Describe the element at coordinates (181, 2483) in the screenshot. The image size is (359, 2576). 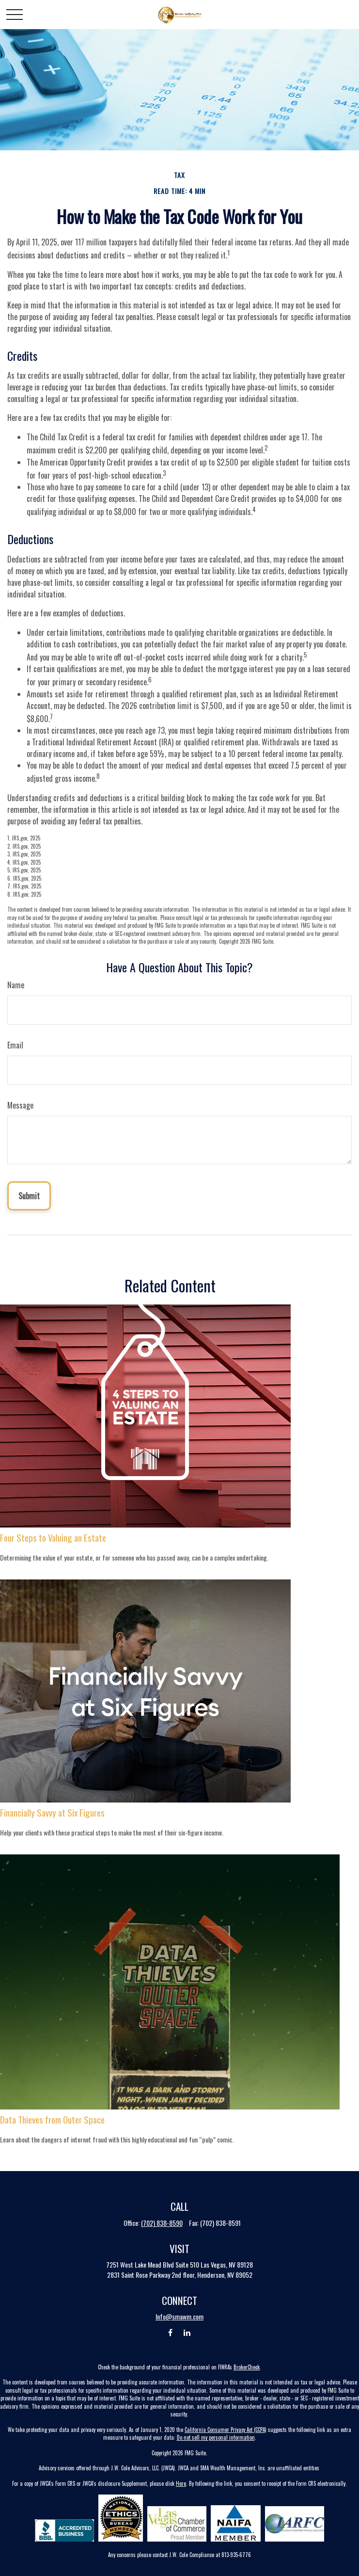
I see `Here` at that location.